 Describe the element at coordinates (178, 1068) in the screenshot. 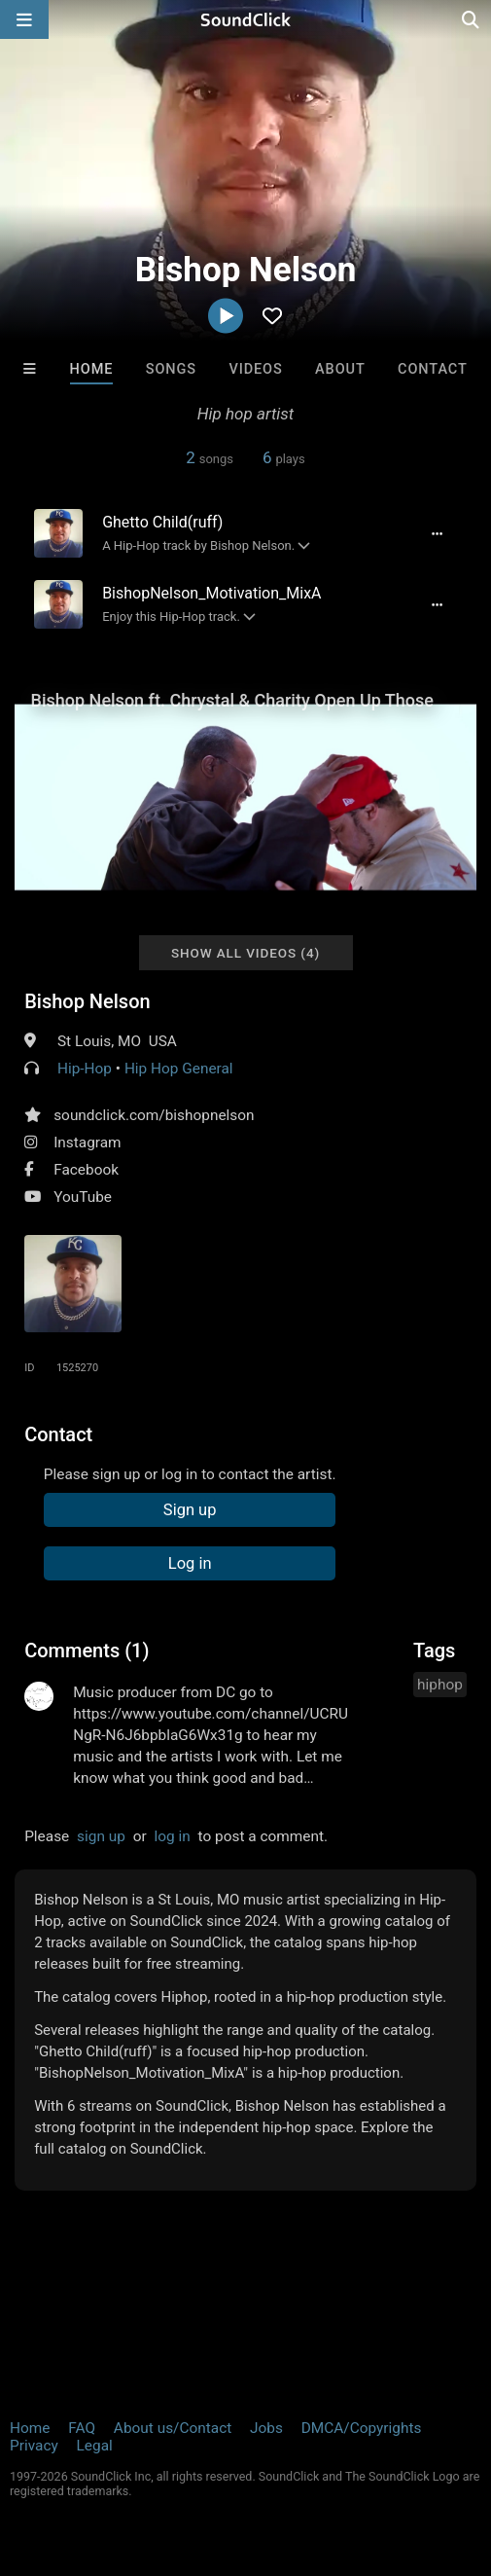

I see `Hip Hop General` at that location.